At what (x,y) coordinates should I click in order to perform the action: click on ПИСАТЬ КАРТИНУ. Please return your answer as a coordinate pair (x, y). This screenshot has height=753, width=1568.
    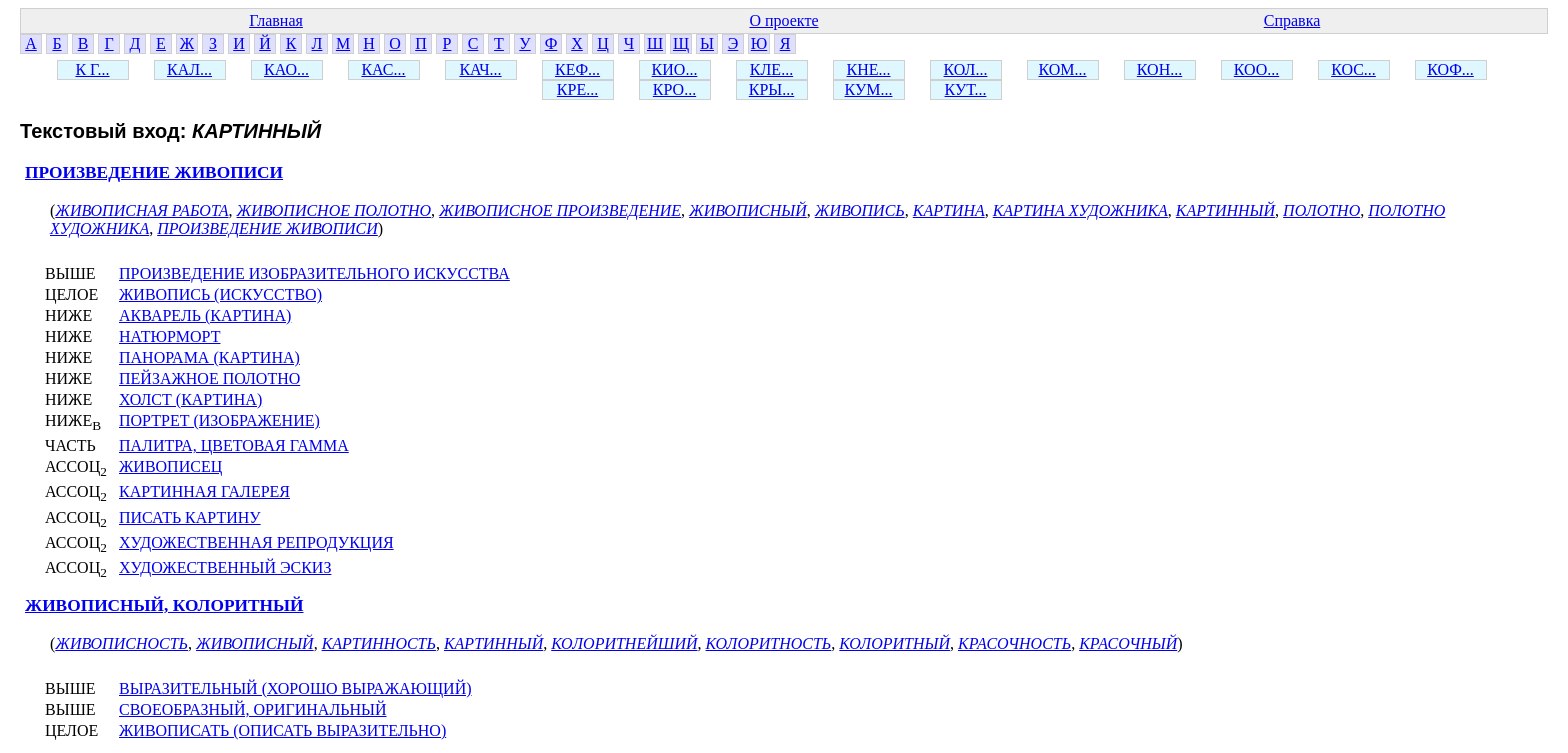
    Looking at the image, I should click on (190, 517).